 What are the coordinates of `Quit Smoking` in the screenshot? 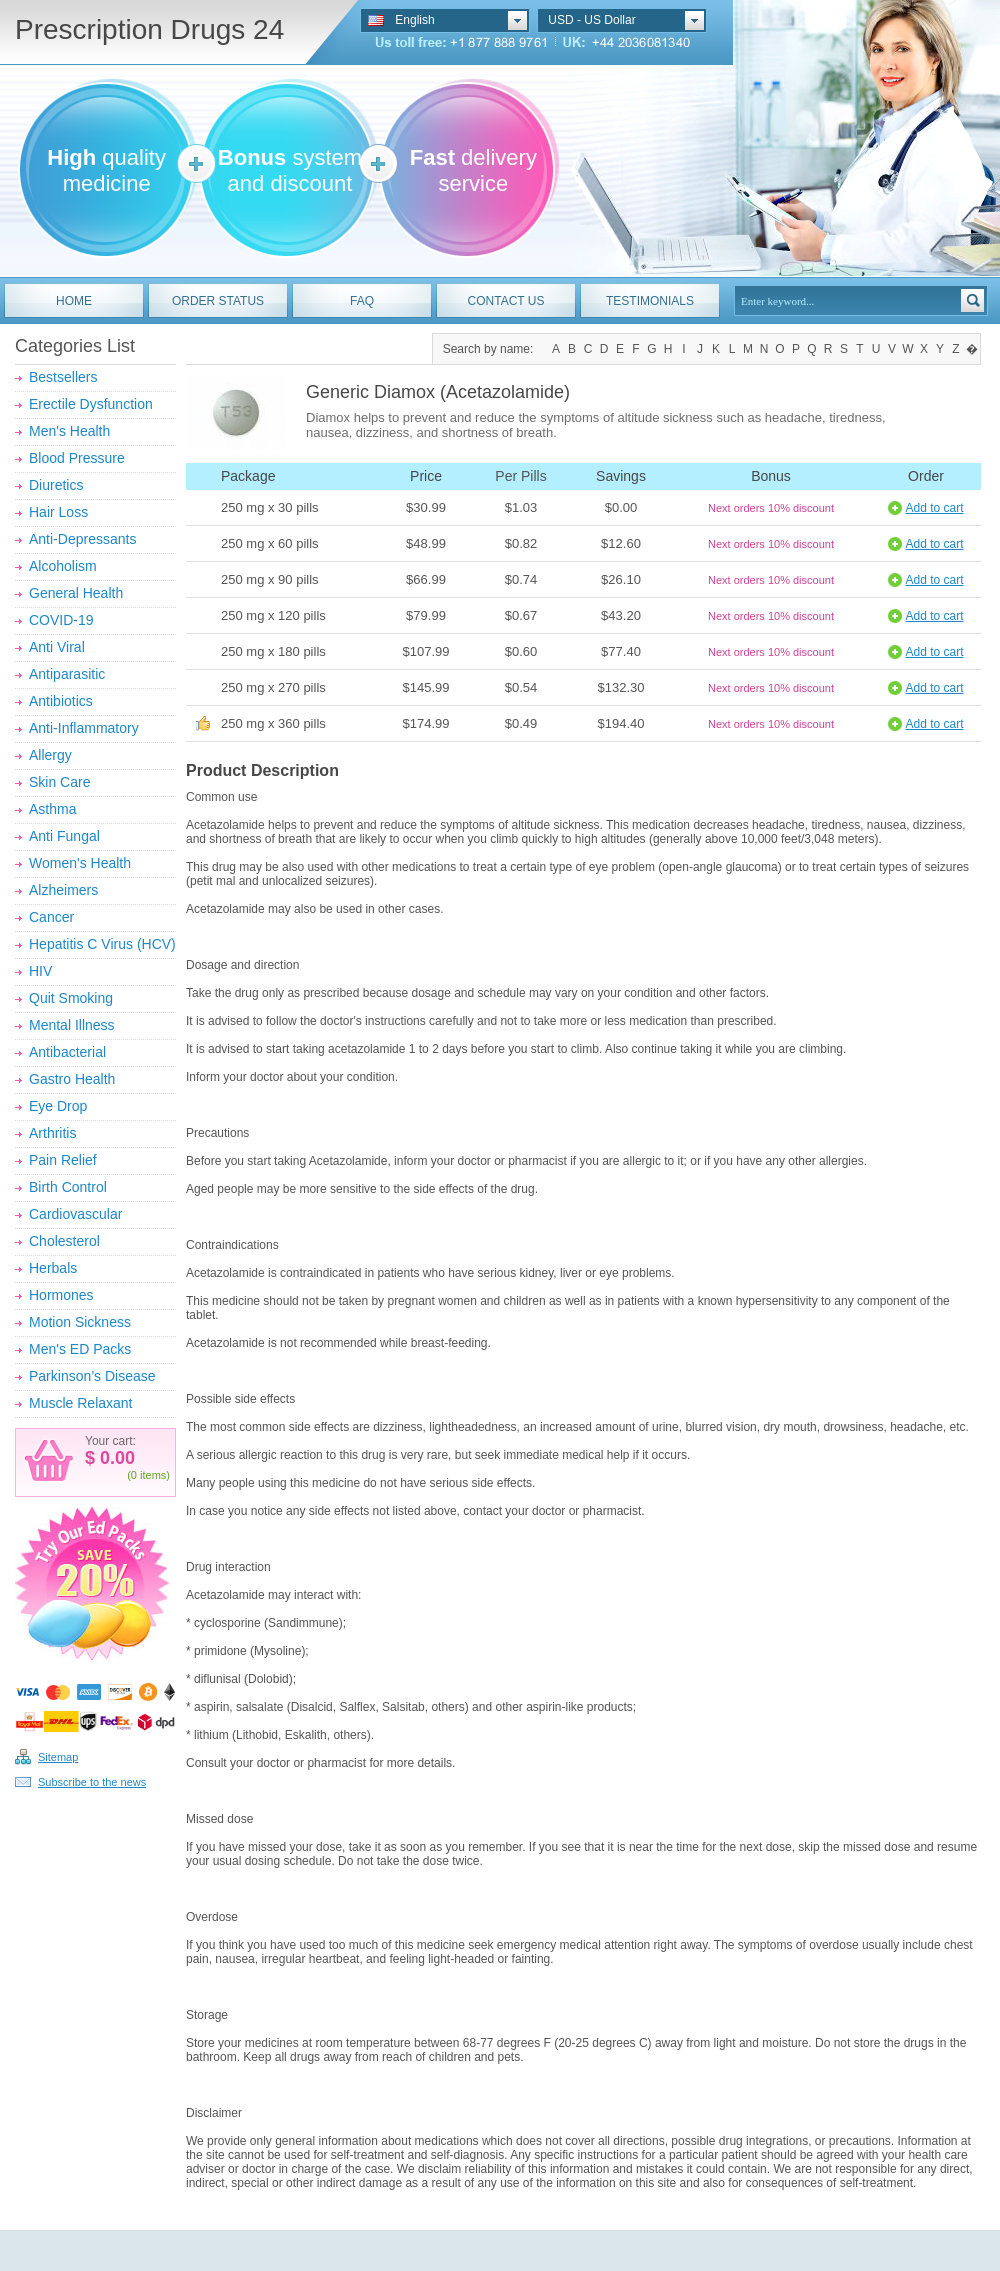 It's located at (71, 998).